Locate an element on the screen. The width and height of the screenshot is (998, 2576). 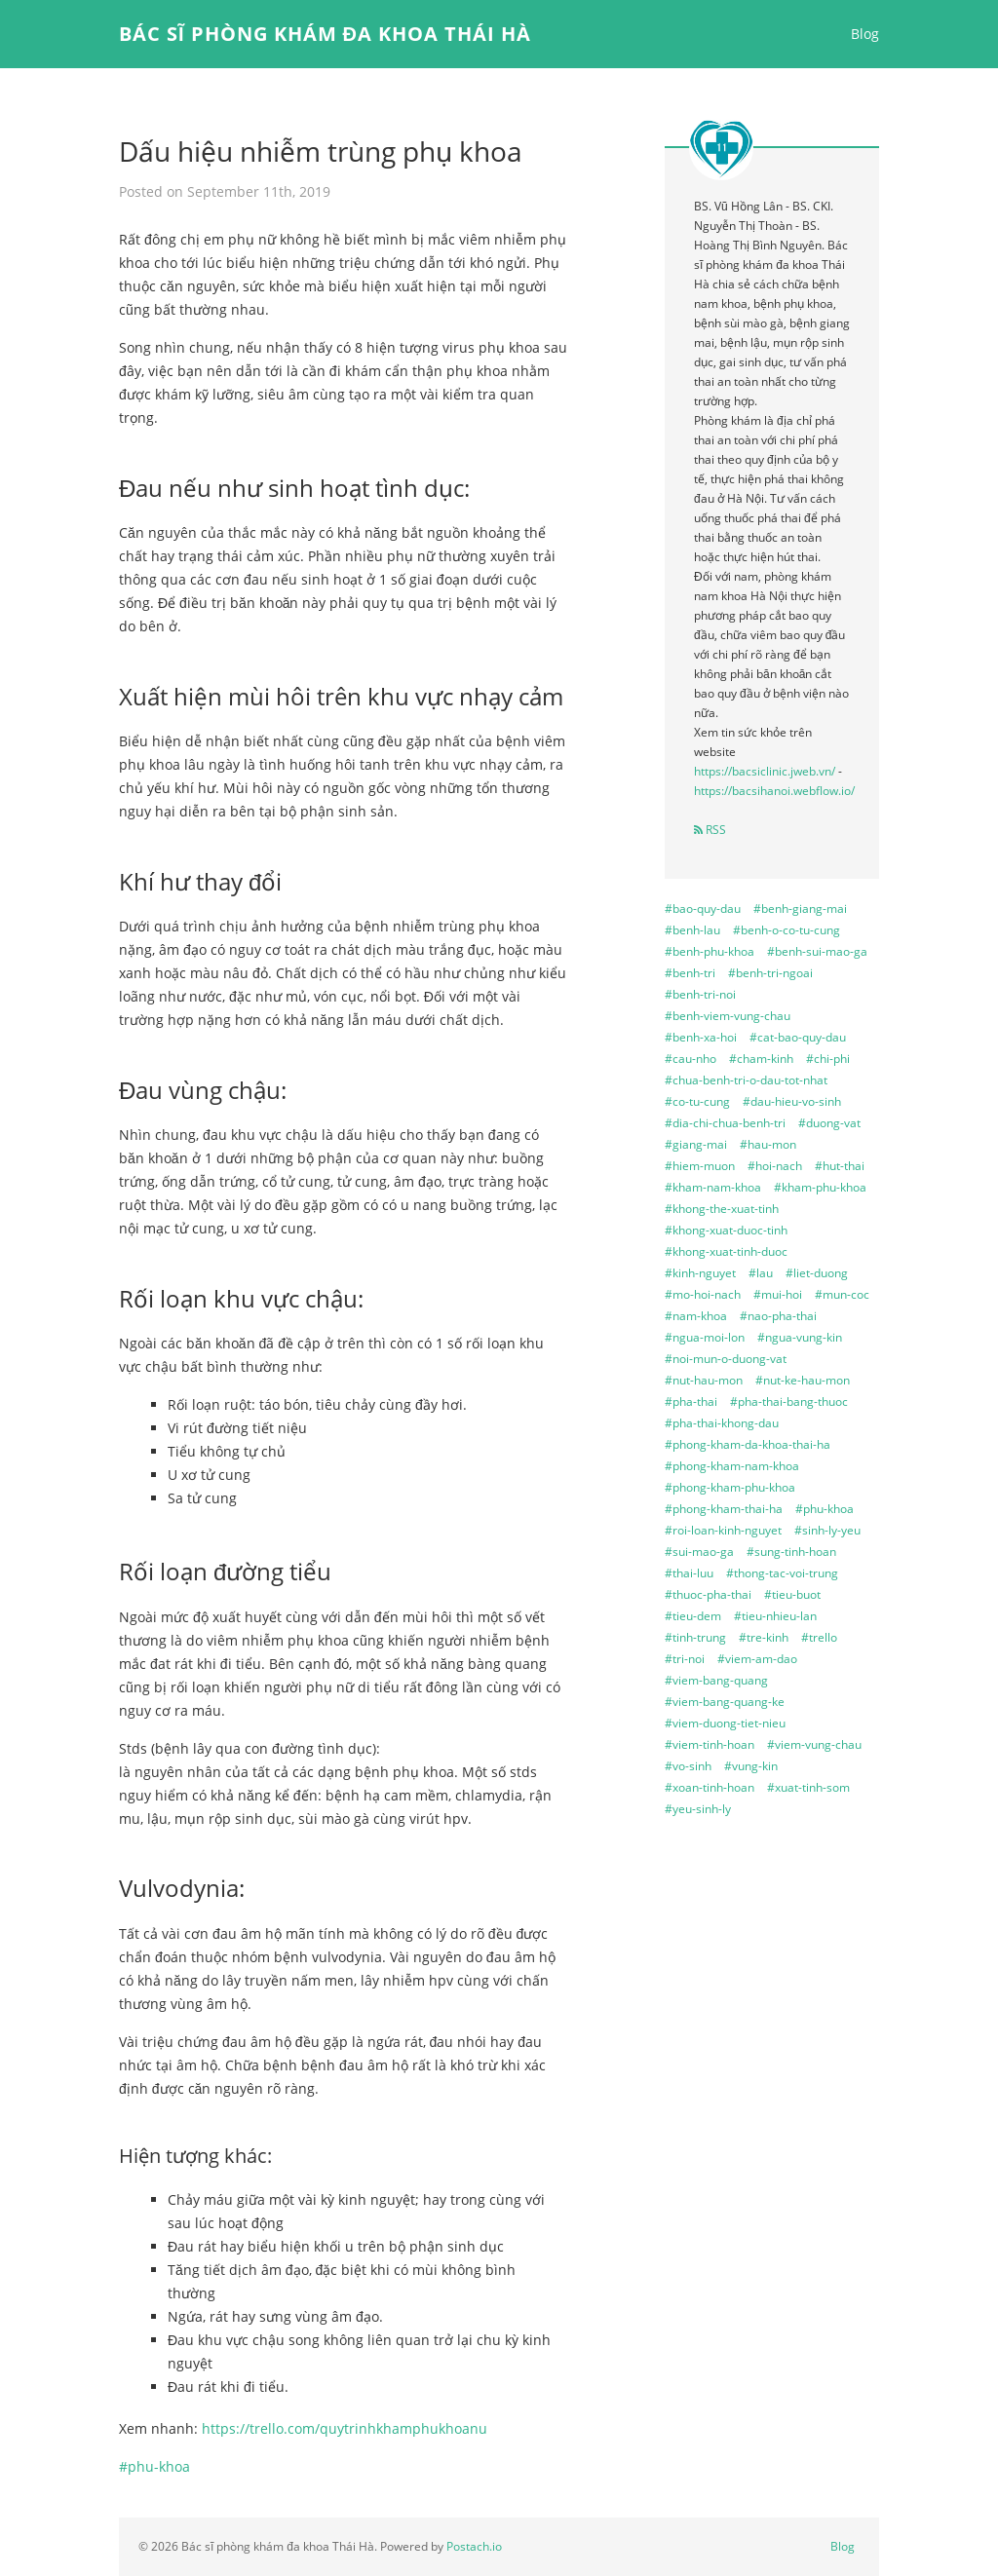
#cham-kinh is located at coordinates (761, 1058).